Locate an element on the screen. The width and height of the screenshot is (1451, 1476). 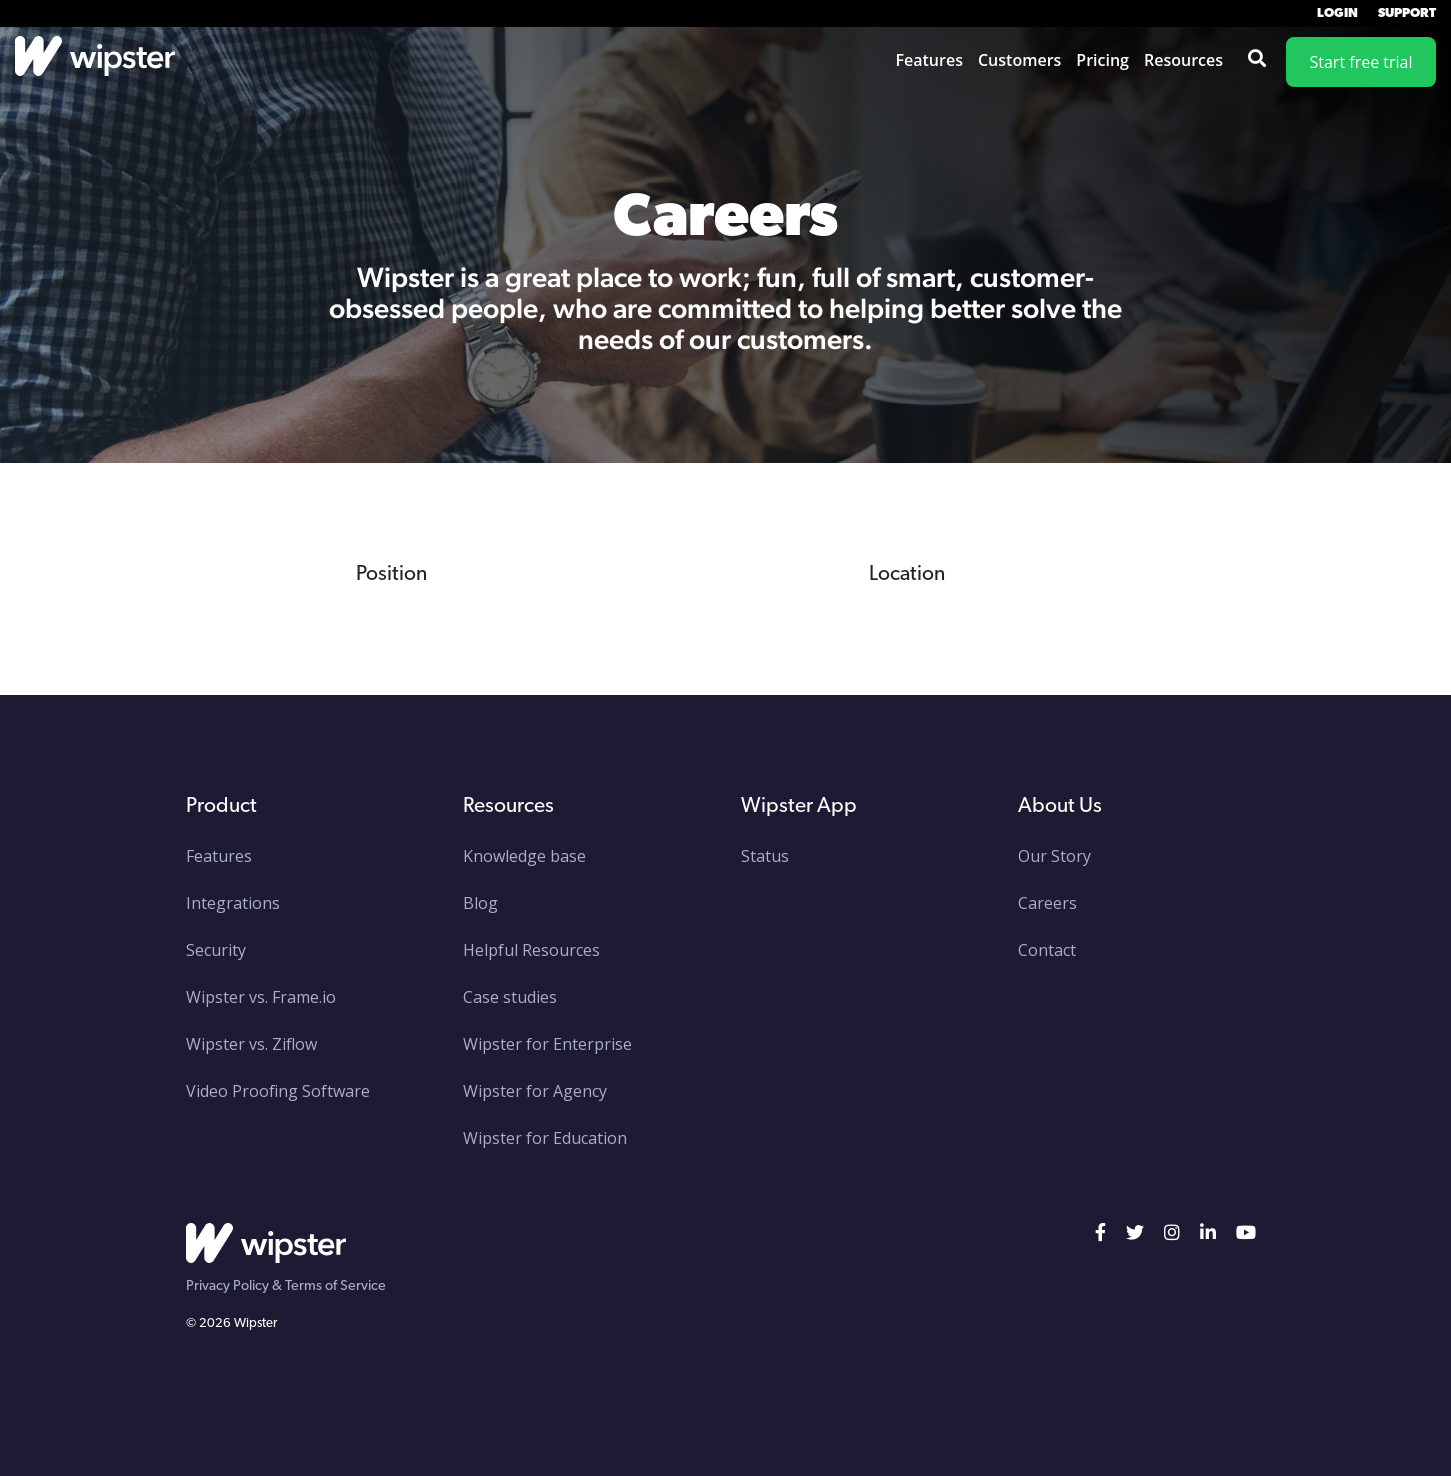
Features is located at coordinates (929, 60).